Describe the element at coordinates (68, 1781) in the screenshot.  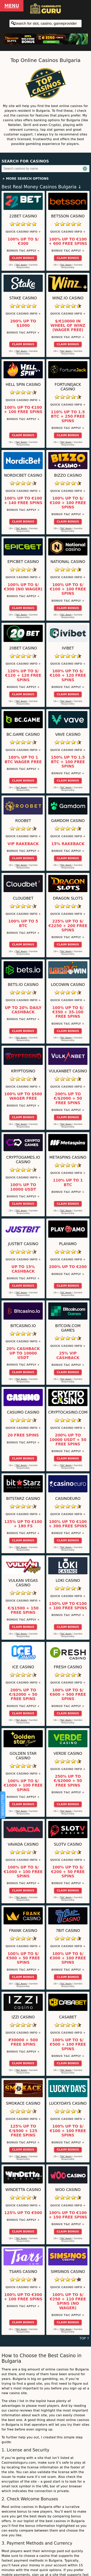
I see `250% up to €/$2000 + 50 Free Spins` at that location.